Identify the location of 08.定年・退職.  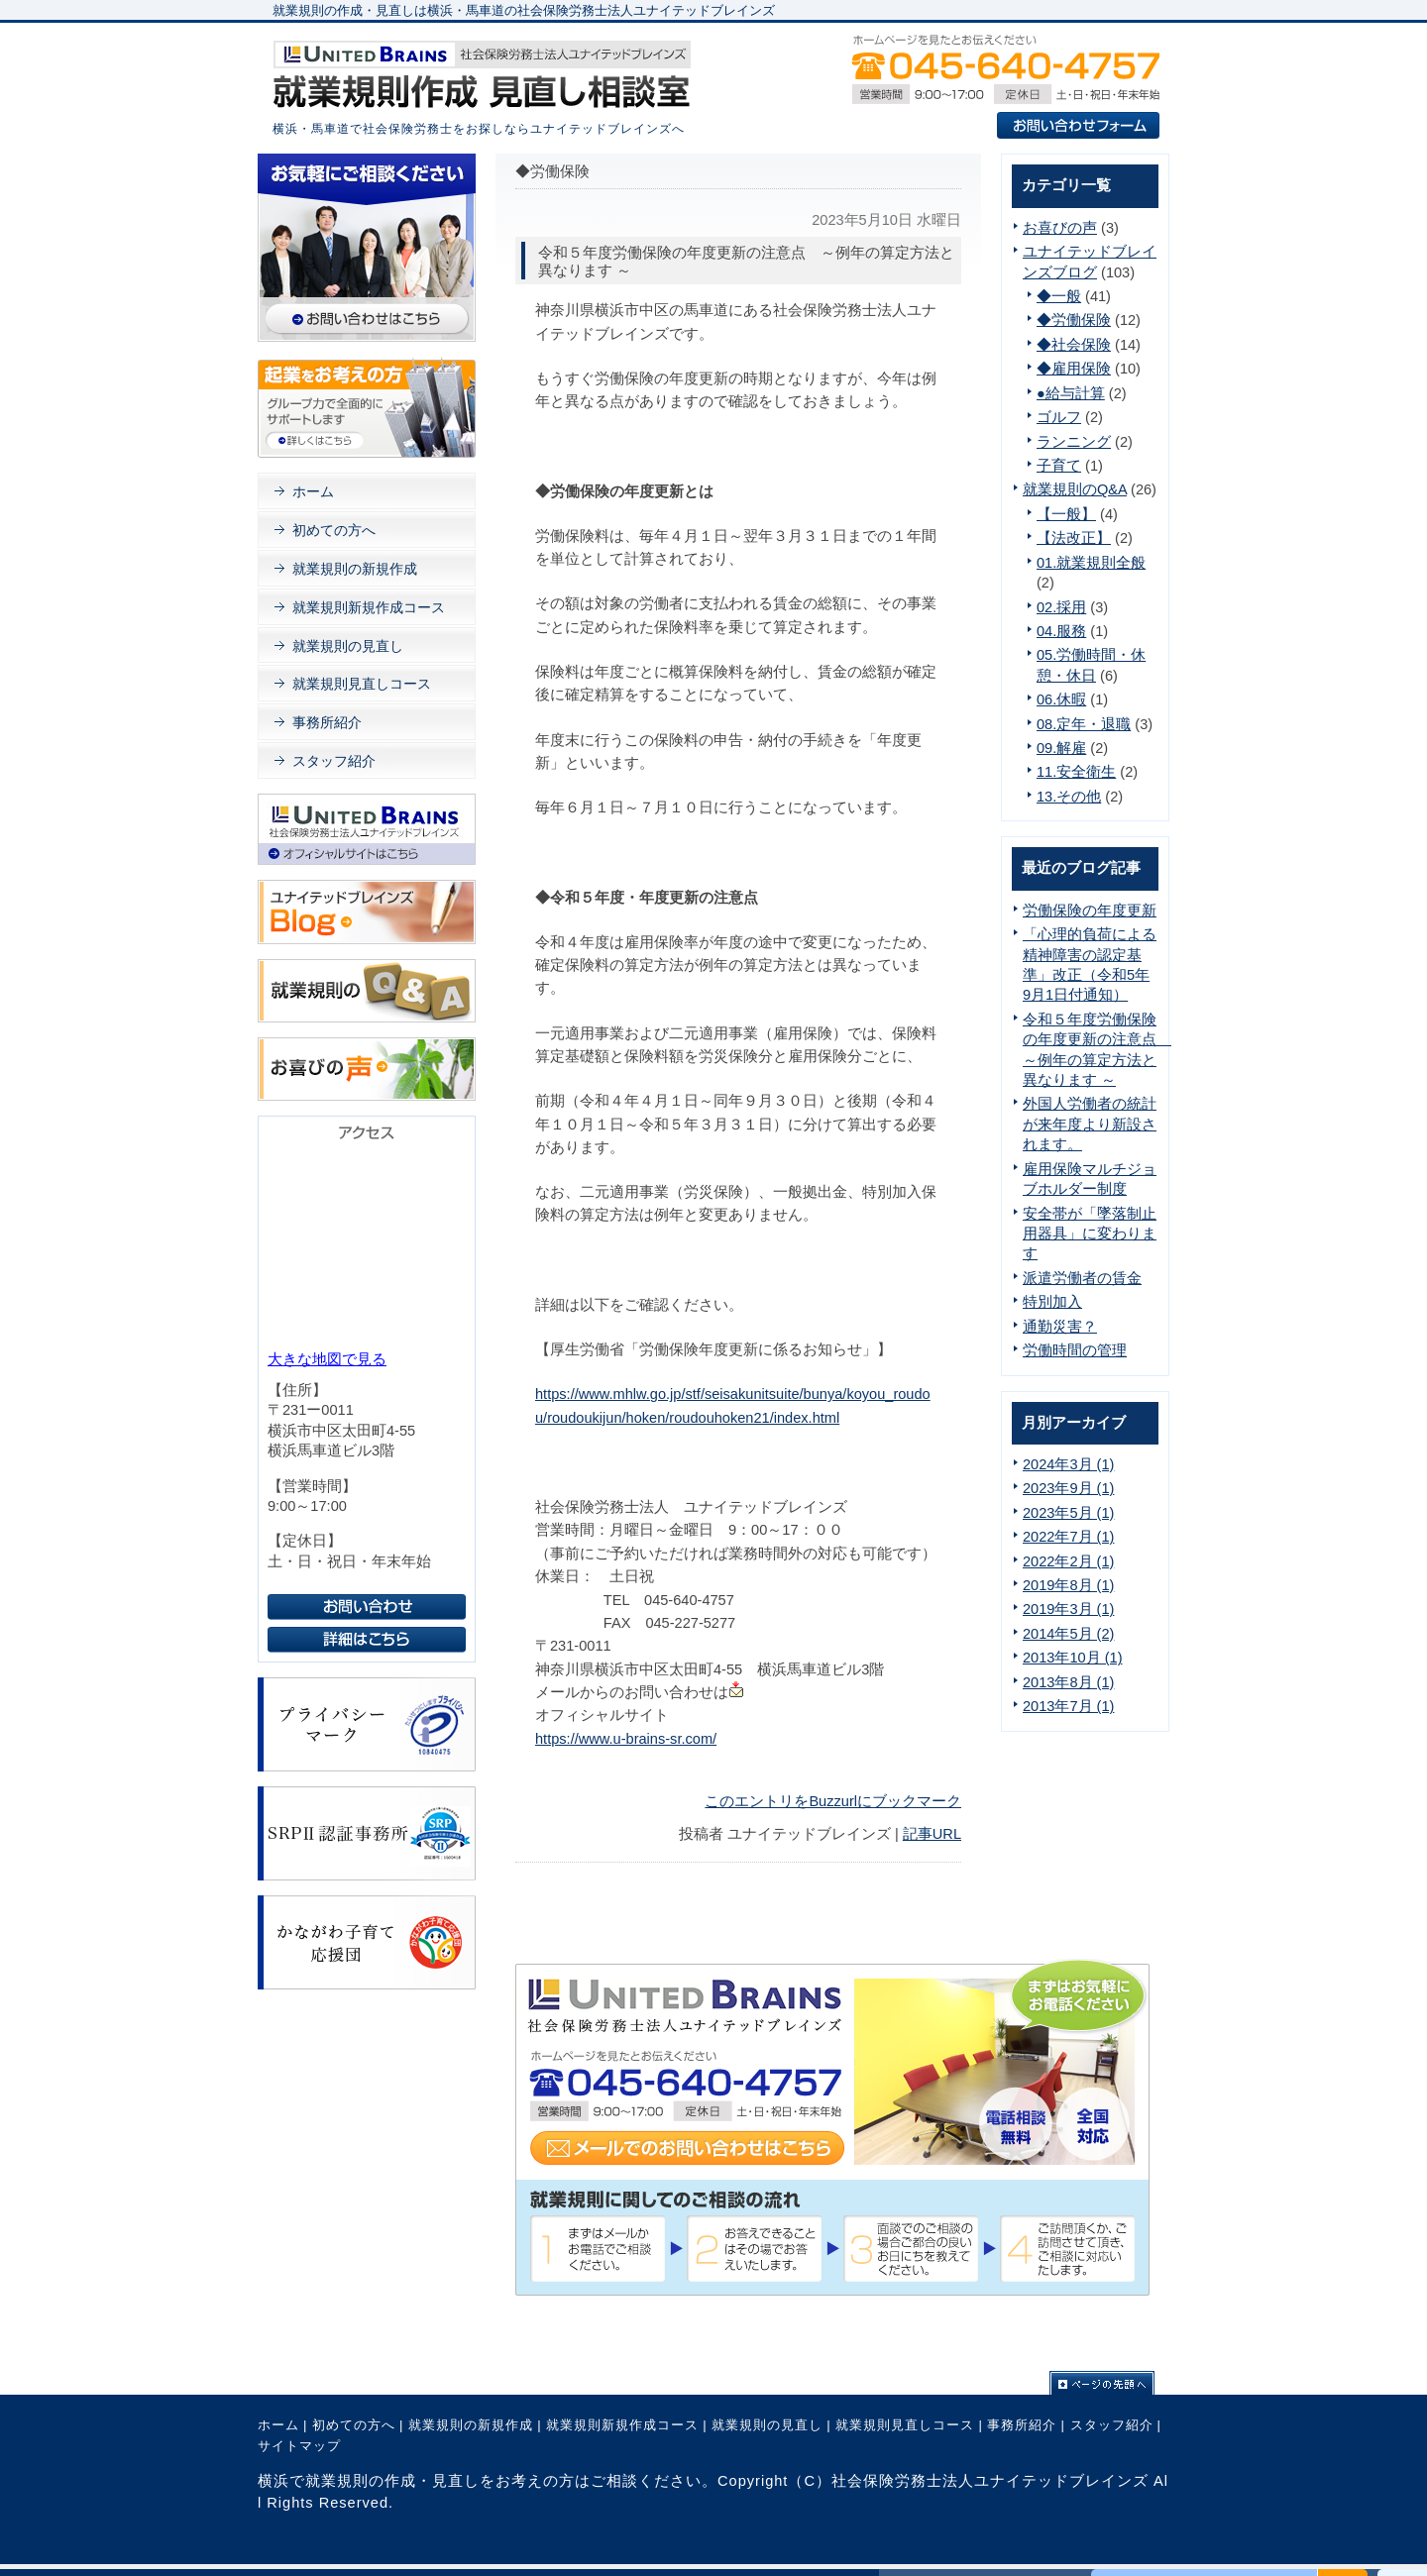
(1084, 724).